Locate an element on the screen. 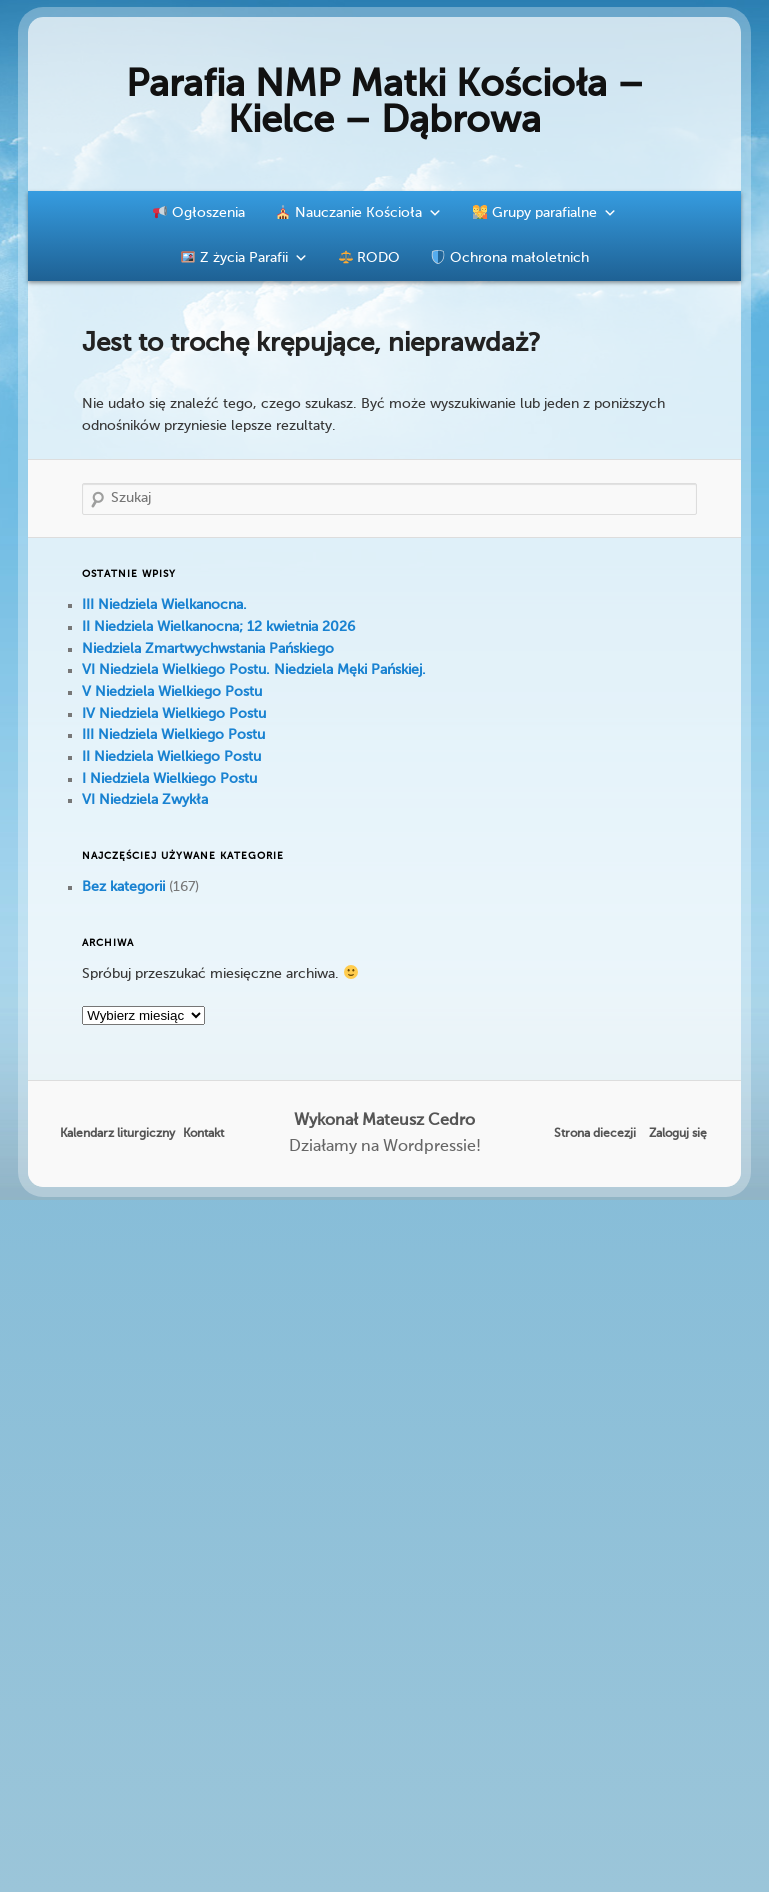  III Niedziela Wielkanocna. is located at coordinates (164, 605).